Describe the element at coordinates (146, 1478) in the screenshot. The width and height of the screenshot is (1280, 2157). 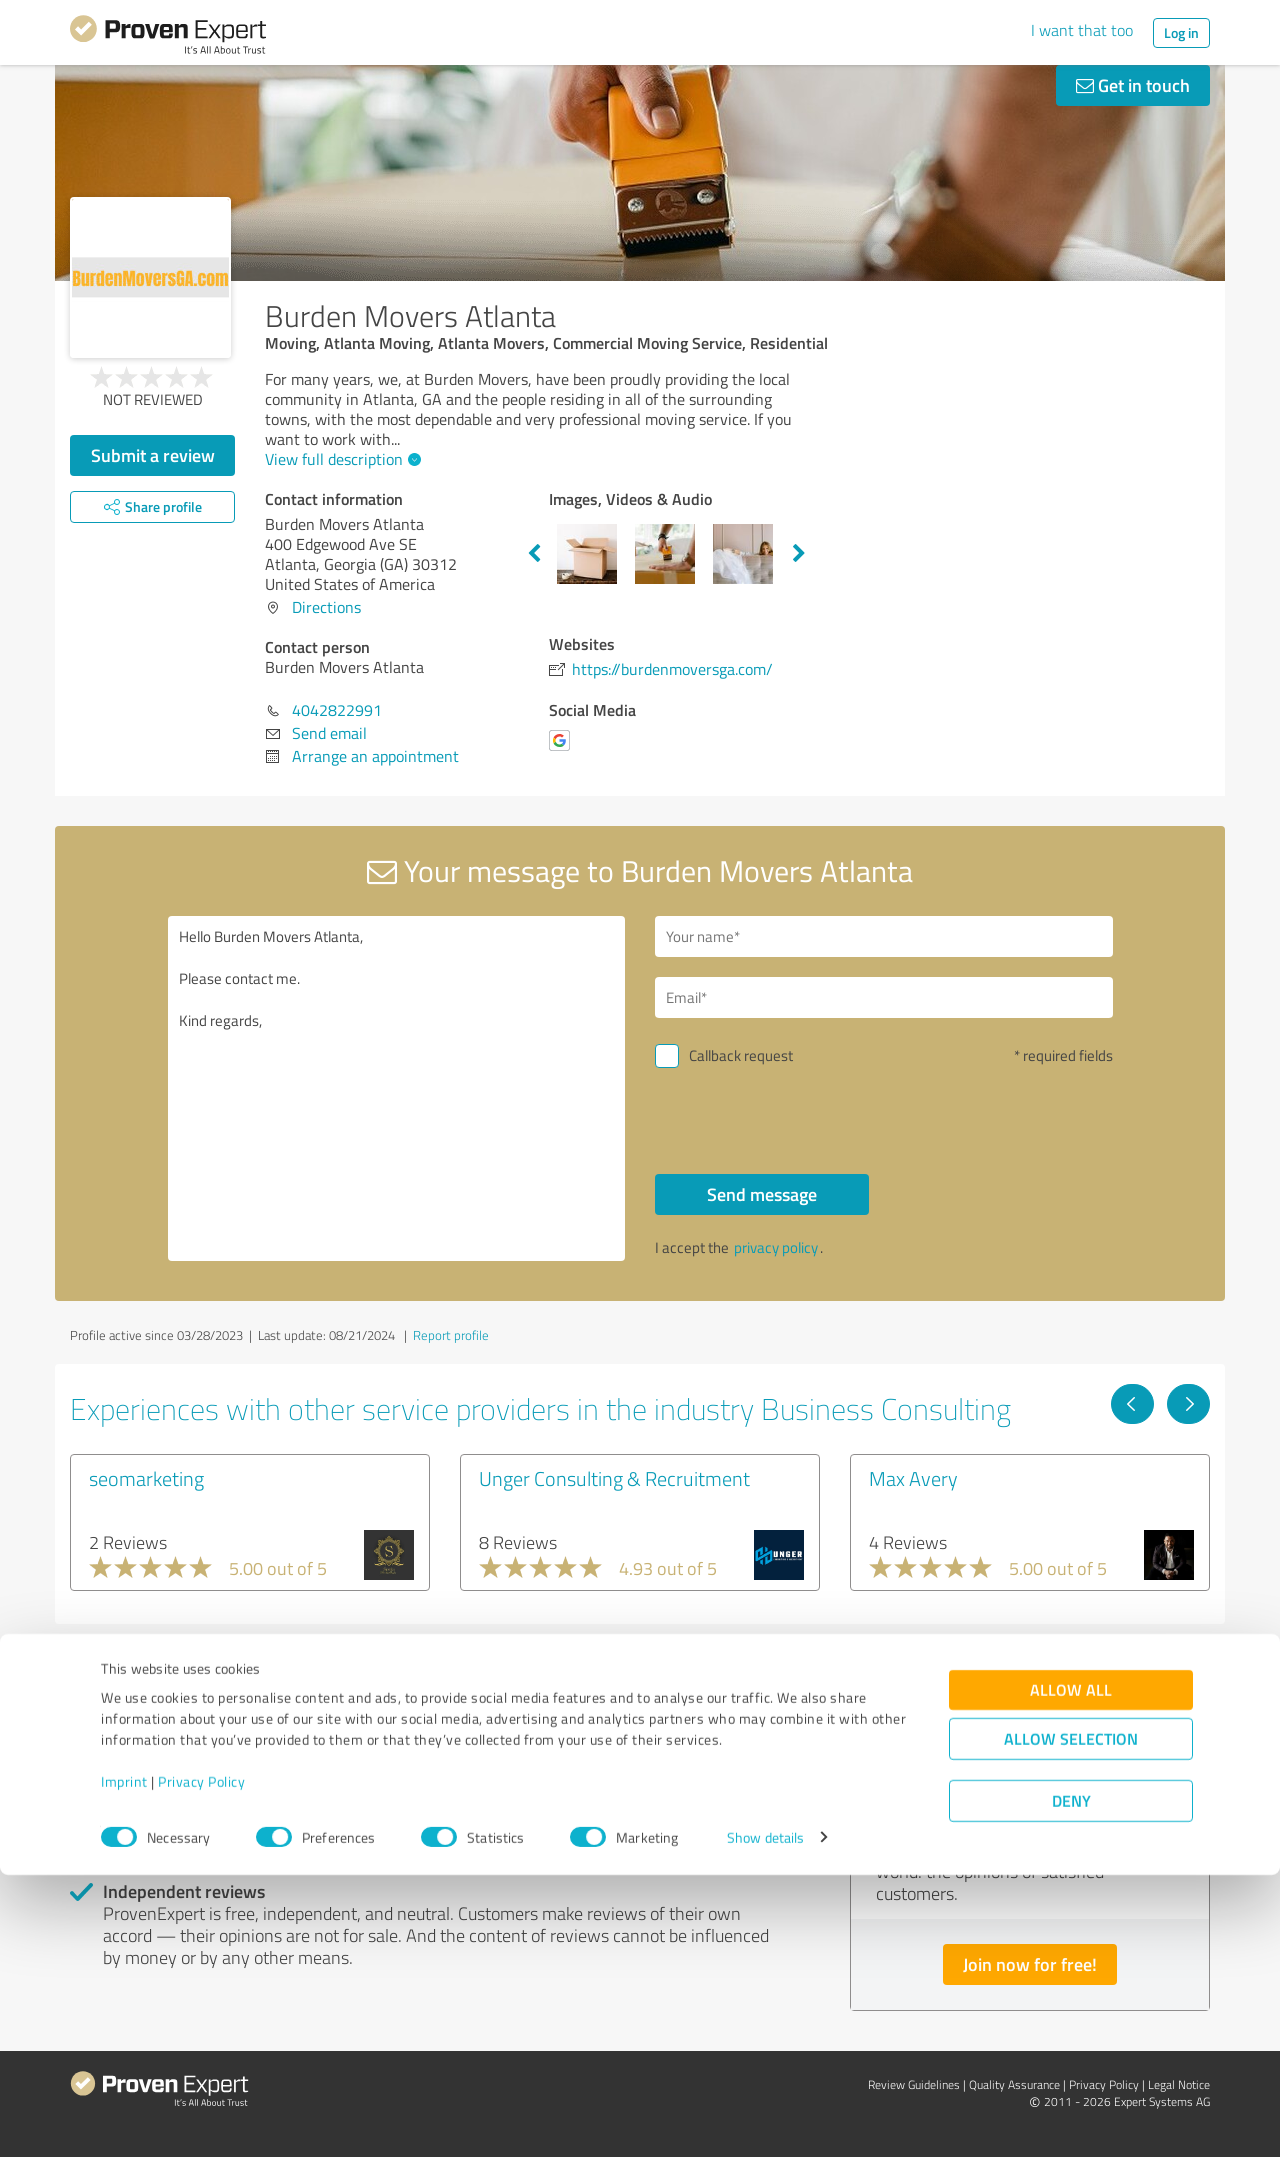
I see `seomarketing` at that location.